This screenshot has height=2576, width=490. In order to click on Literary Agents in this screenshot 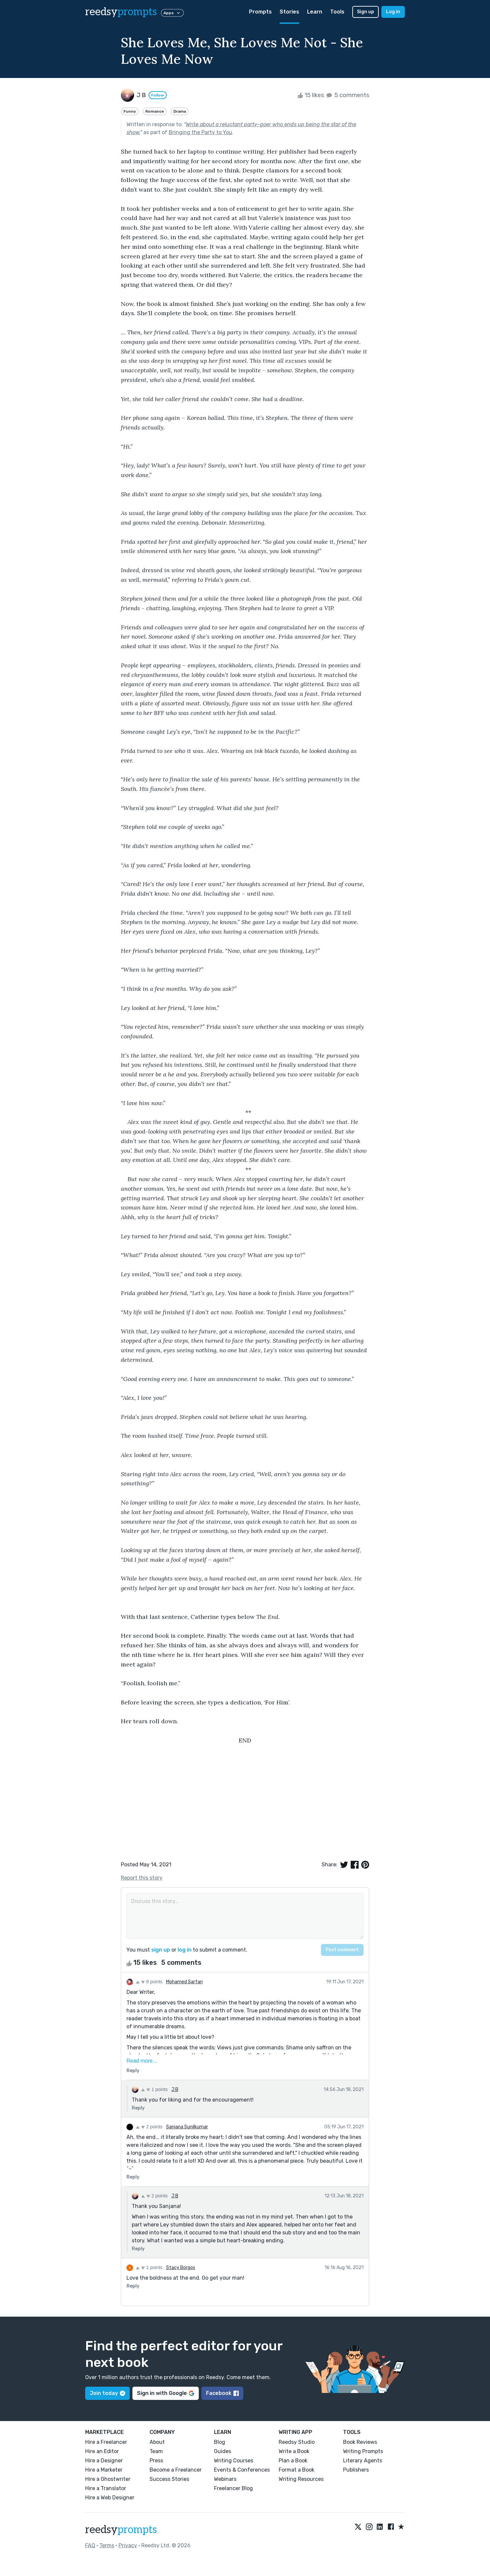, I will do `click(362, 2460)`.